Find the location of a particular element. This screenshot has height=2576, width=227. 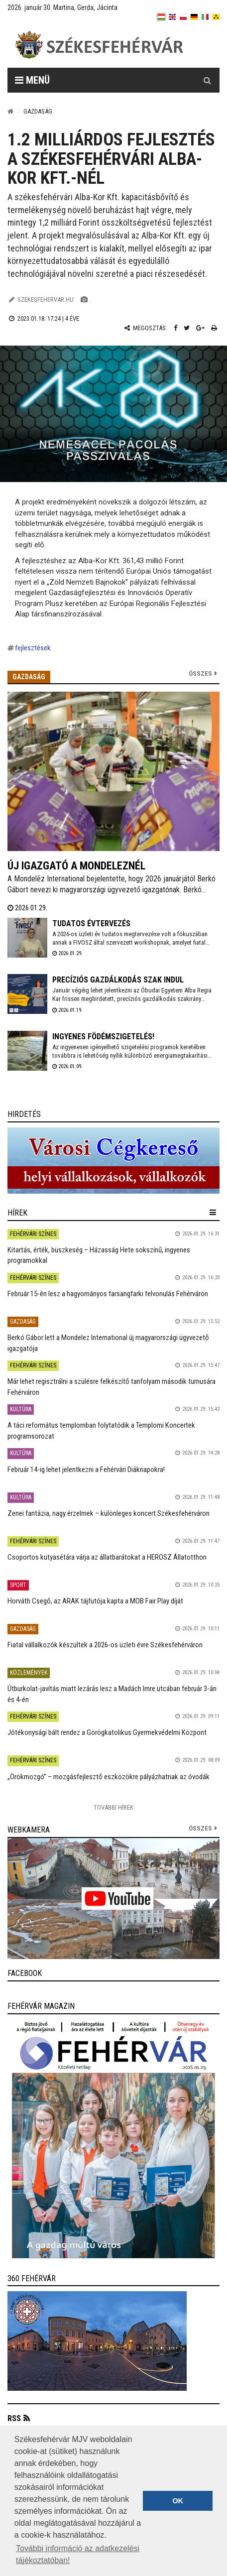

[en] is located at coordinates (172, 17).